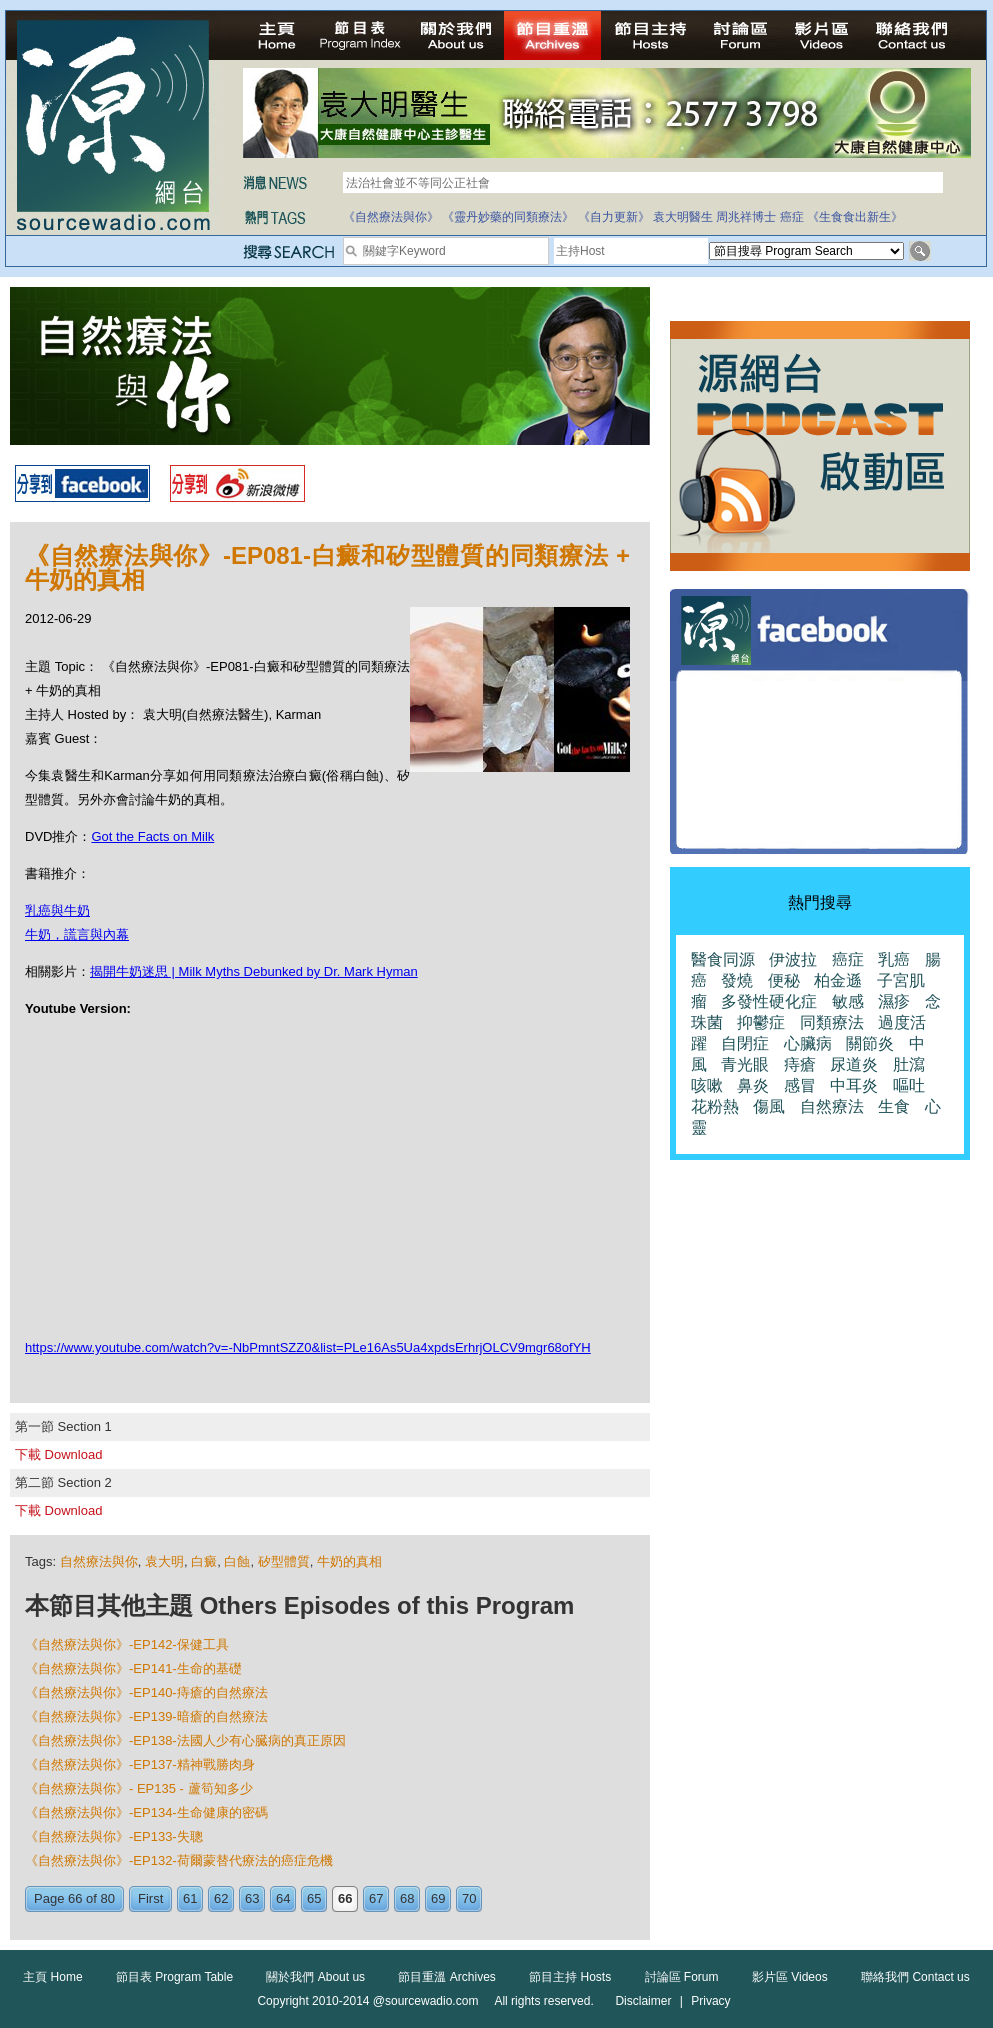 The height and width of the screenshot is (2028, 993). What do you see at coordinates (723, 959) in the screenshot?
I see `醫食同源` at bounding box center [723, 959].